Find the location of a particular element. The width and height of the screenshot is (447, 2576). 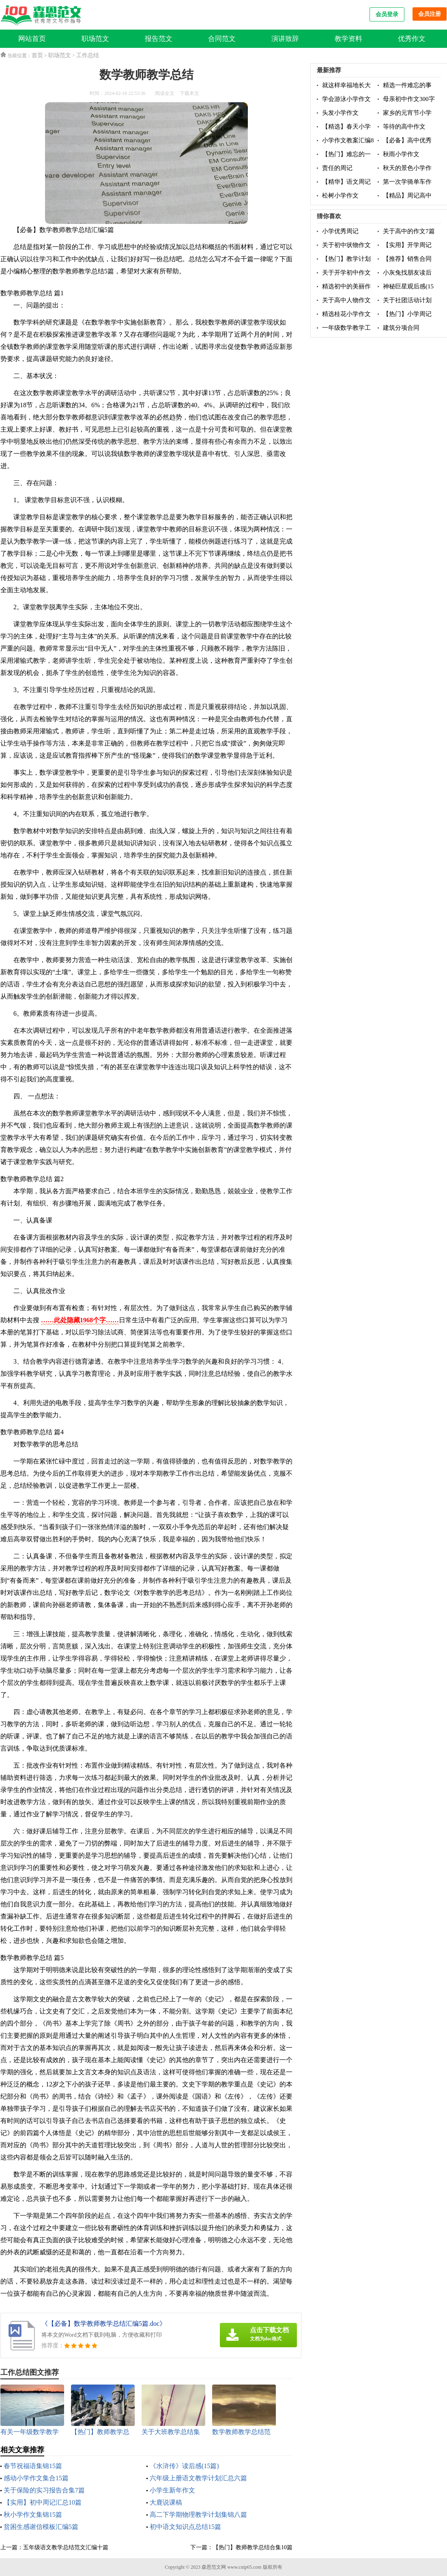

【热门】教师教学总结合集10篇 is located at coordinates (252, 2547).